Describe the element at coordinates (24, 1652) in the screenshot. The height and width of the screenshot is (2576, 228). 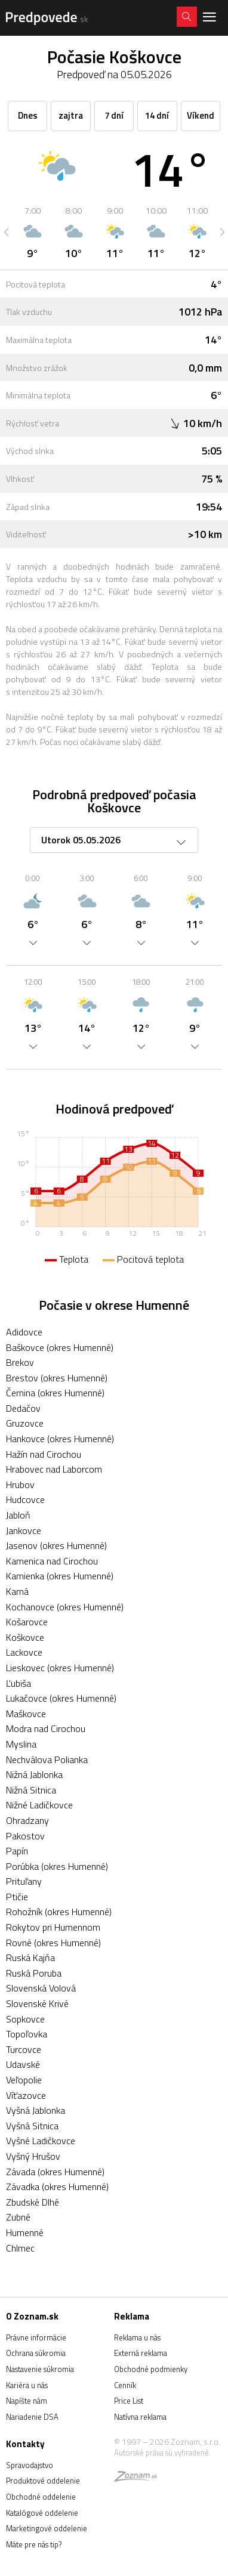
I see `Lackovce` at that location.